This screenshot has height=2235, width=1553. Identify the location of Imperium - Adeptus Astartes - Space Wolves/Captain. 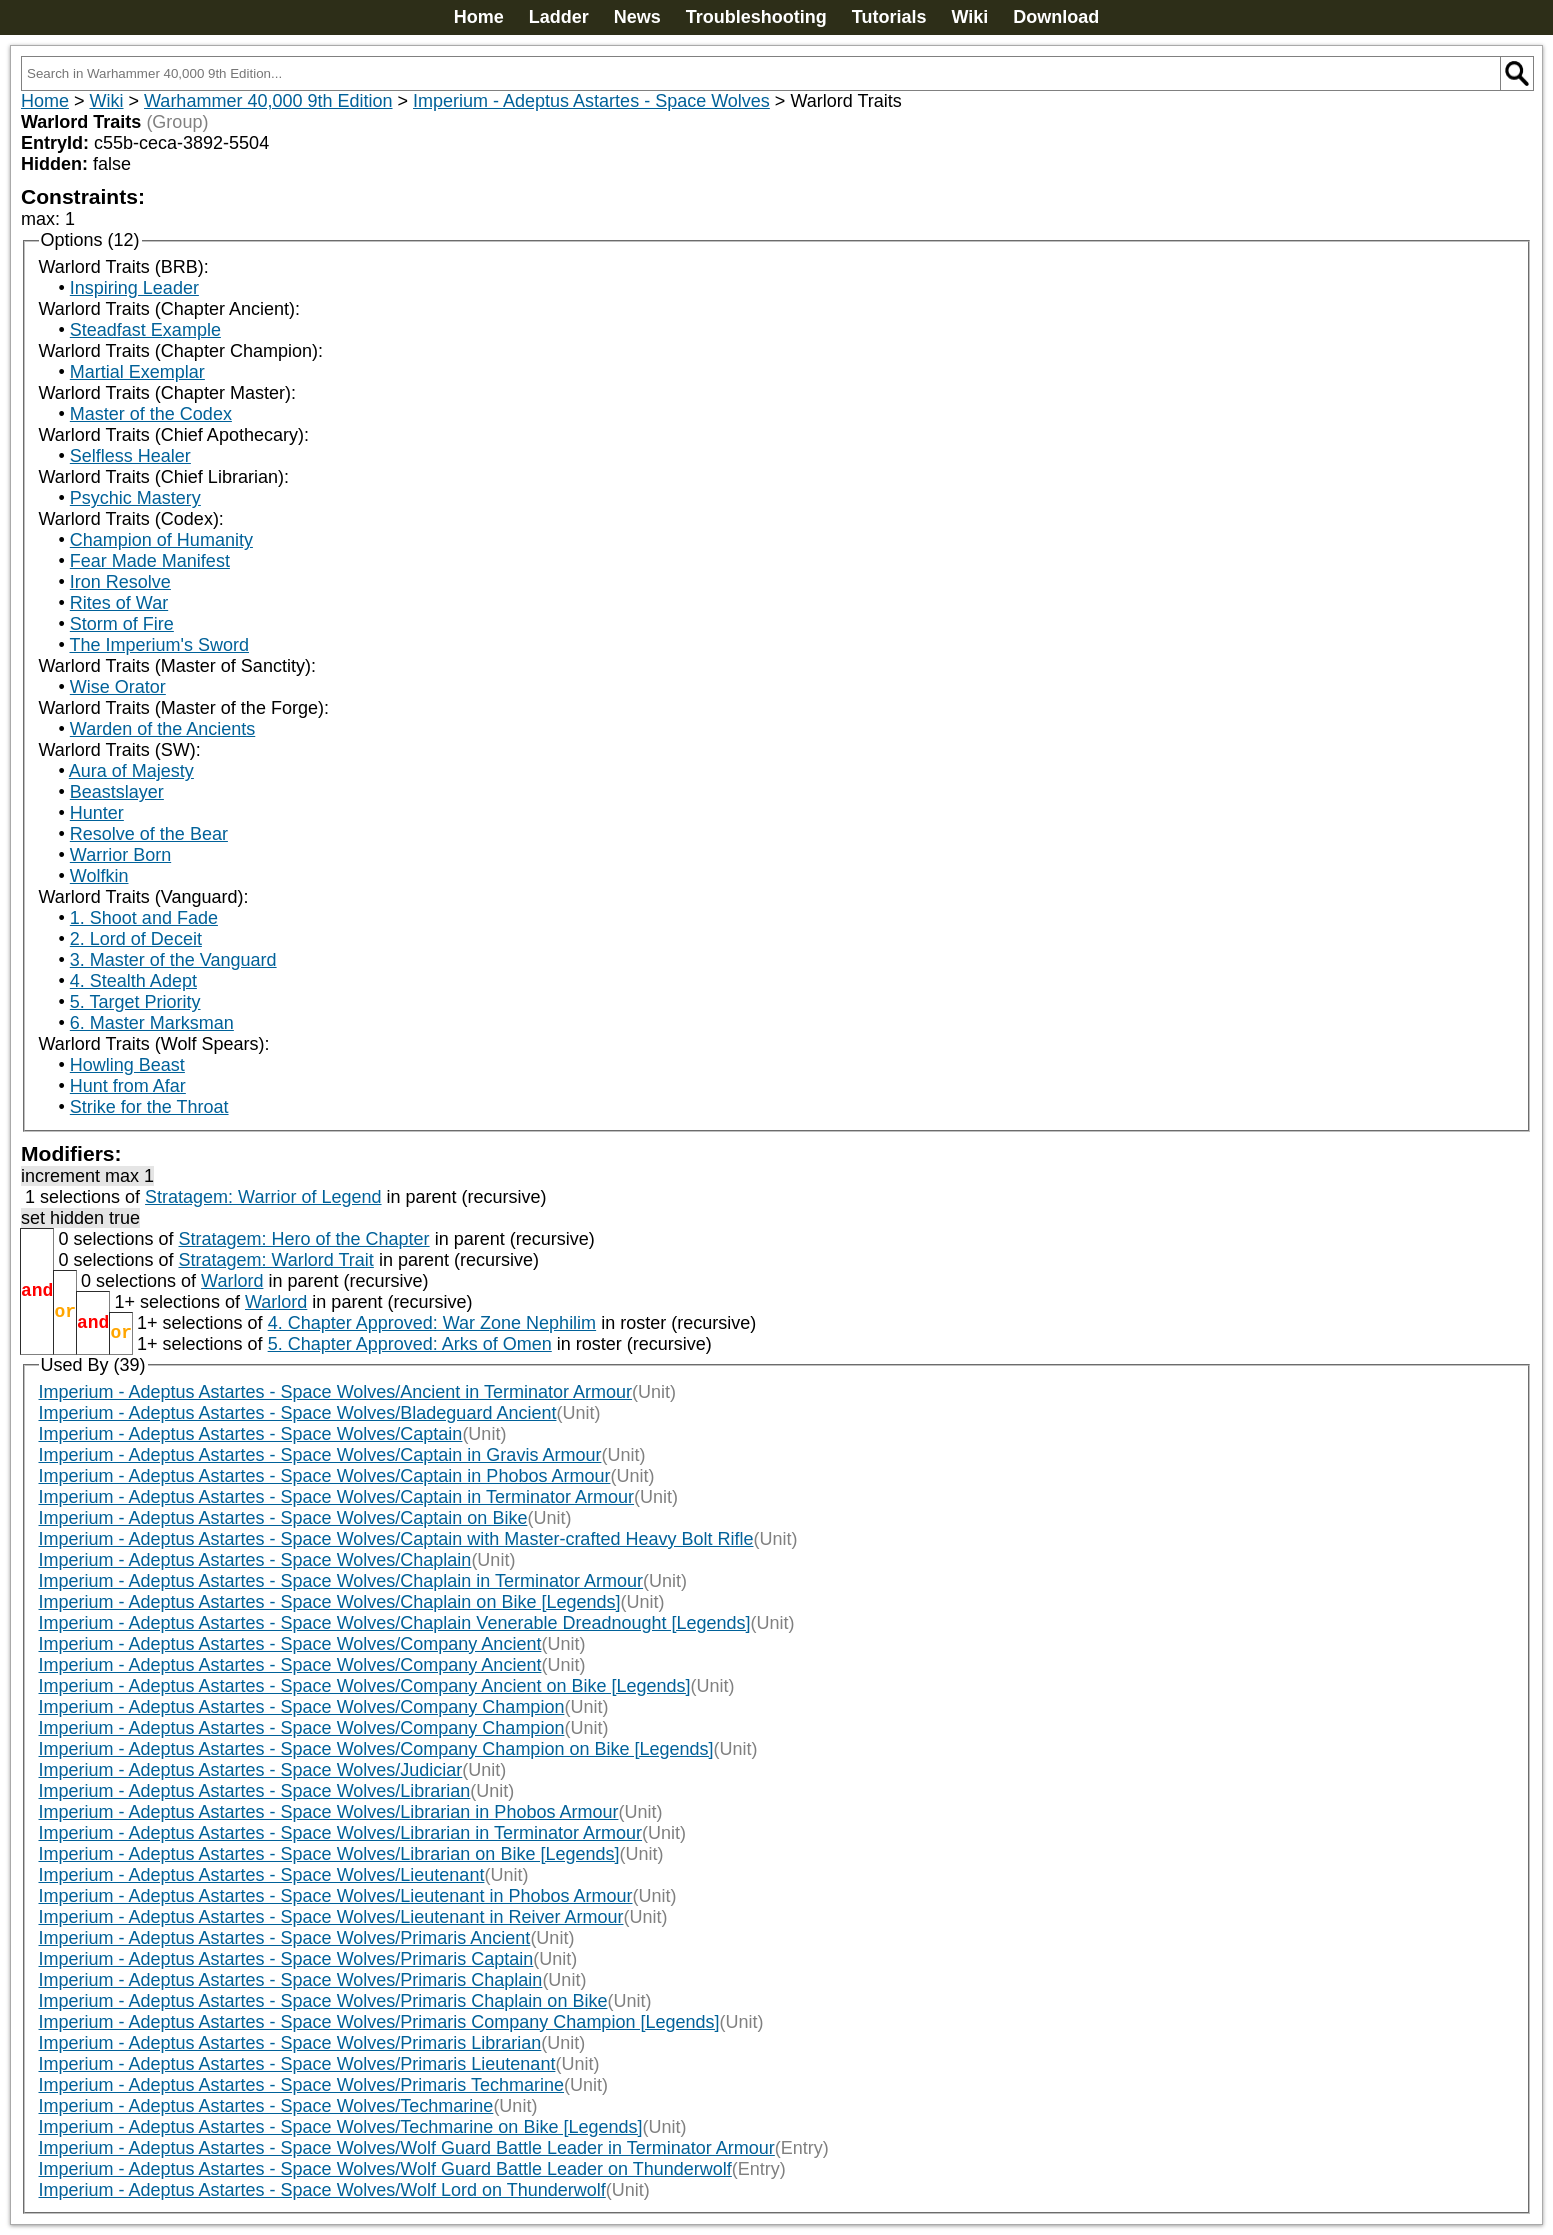
(251, 1434).